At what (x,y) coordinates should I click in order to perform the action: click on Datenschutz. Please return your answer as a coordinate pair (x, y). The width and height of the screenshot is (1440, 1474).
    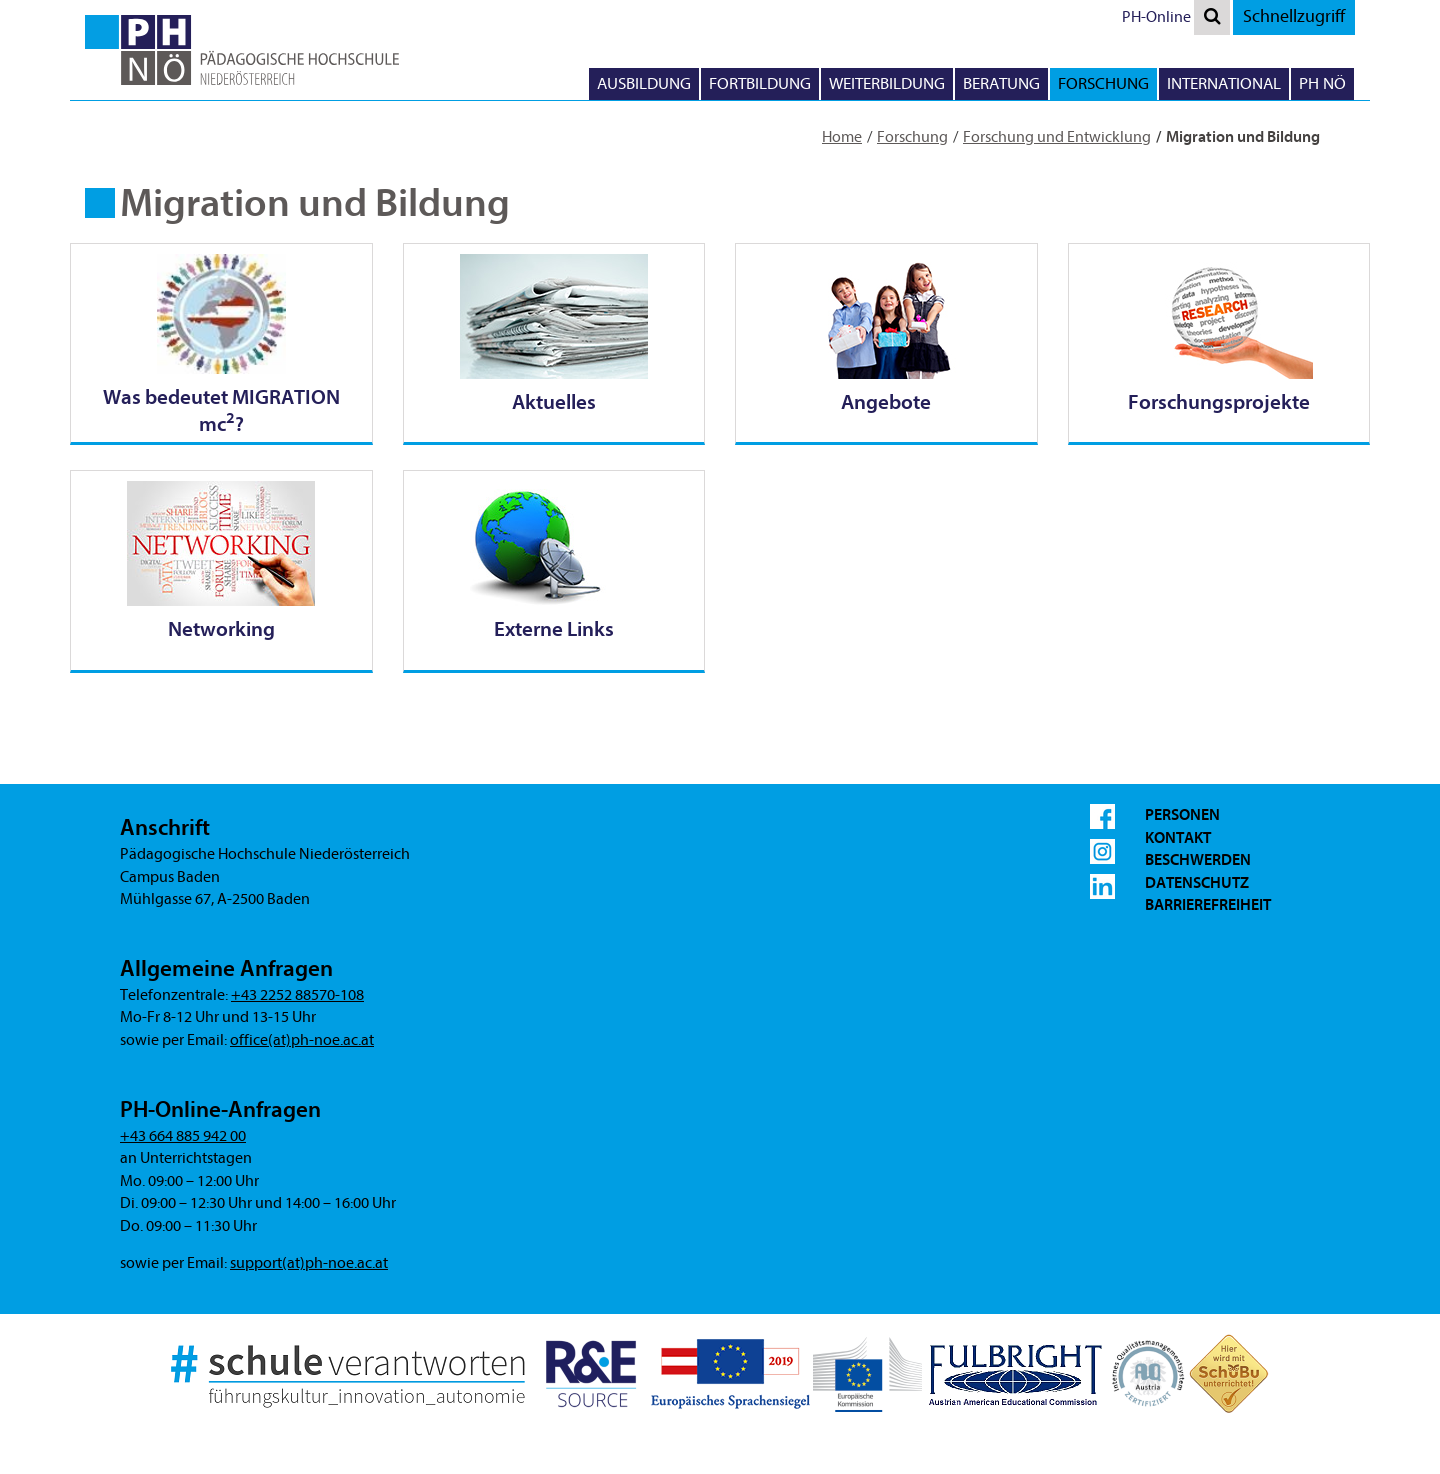
    Looking at the image, I should click on (1197, 883).